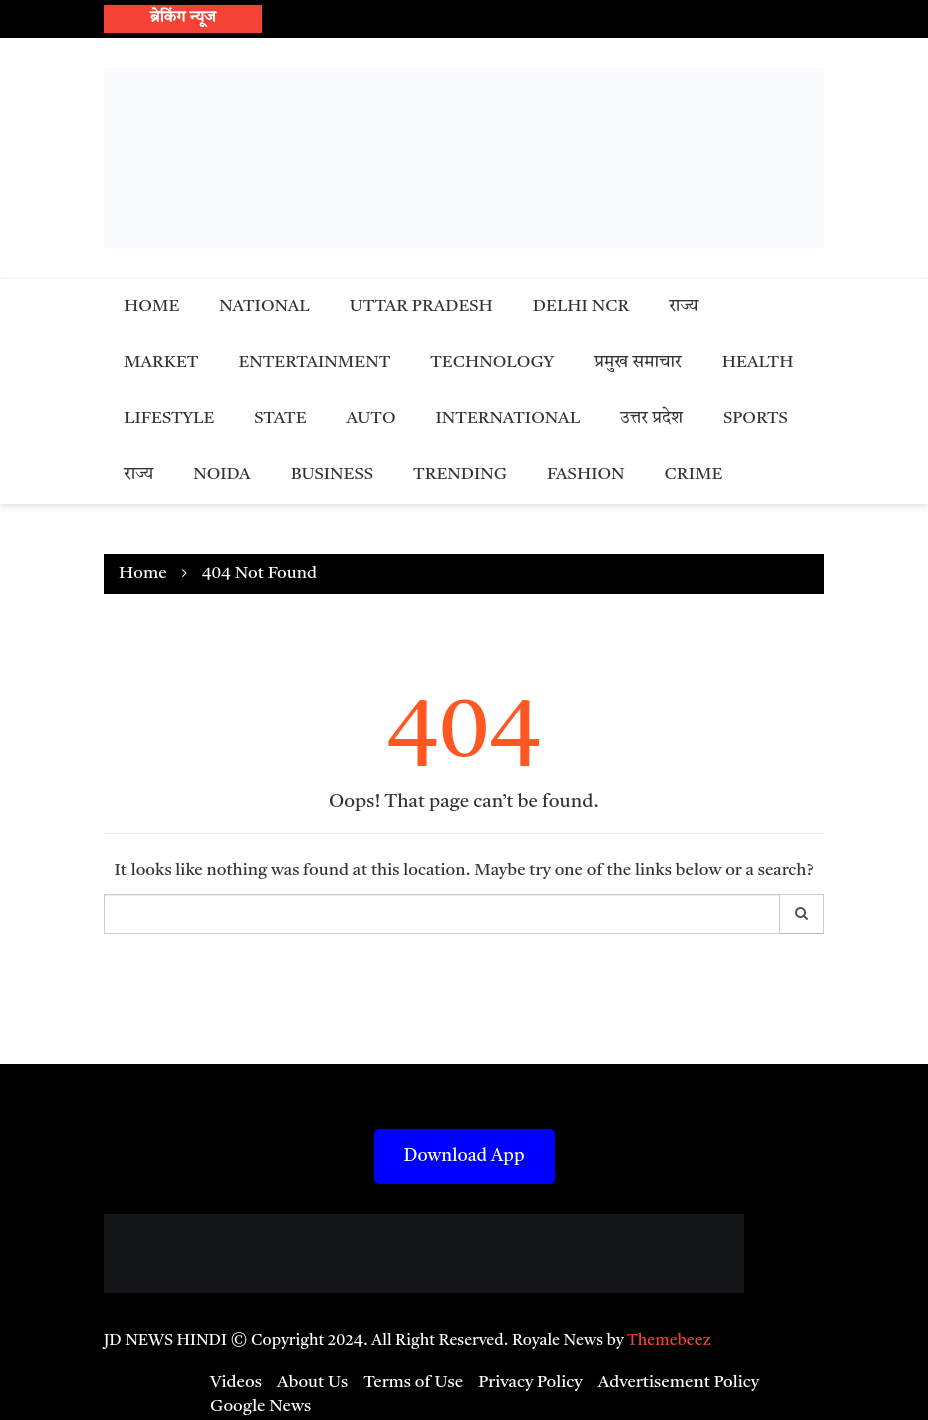 The width and height of the screenshot is (928, 1420). I want to click on Business, so click(332, 474).